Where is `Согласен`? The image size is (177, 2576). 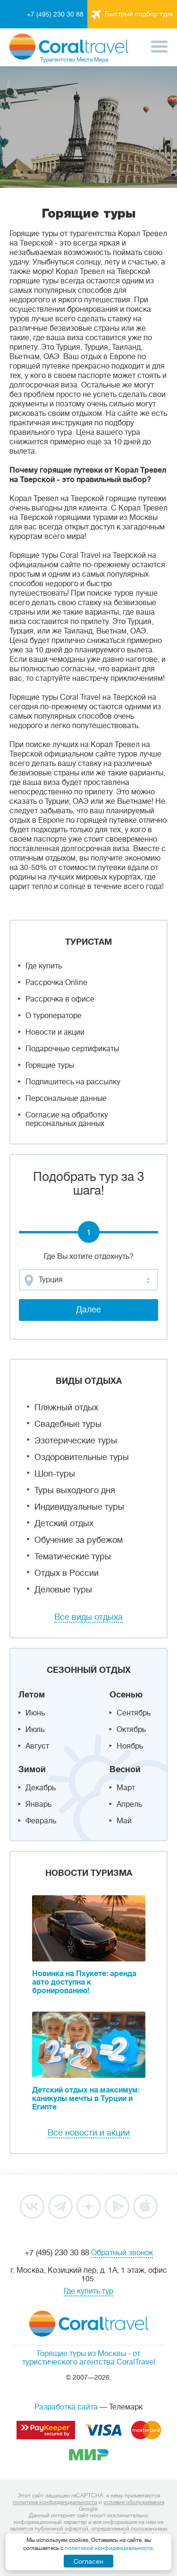
Согласен is located at coordinates (88, 2561).